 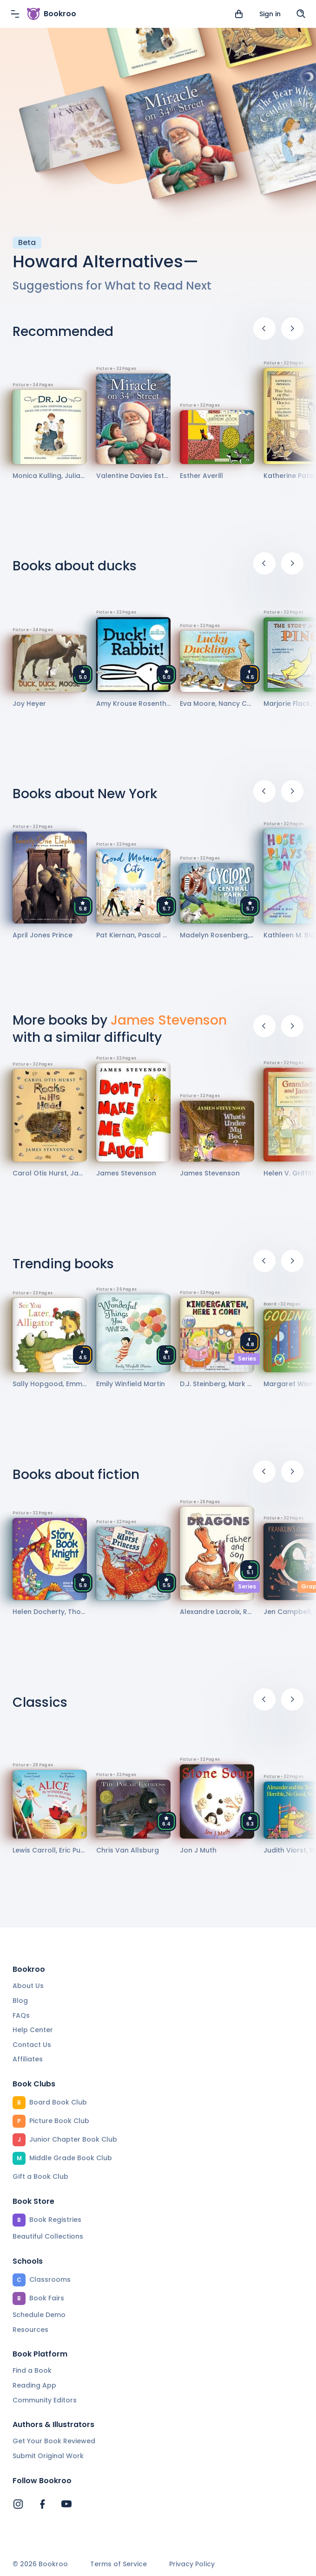 What do you see at coordinates (48, 2236) in the screenshot?
I see `Beautiful Collections` at bounding box center [48, 2236].